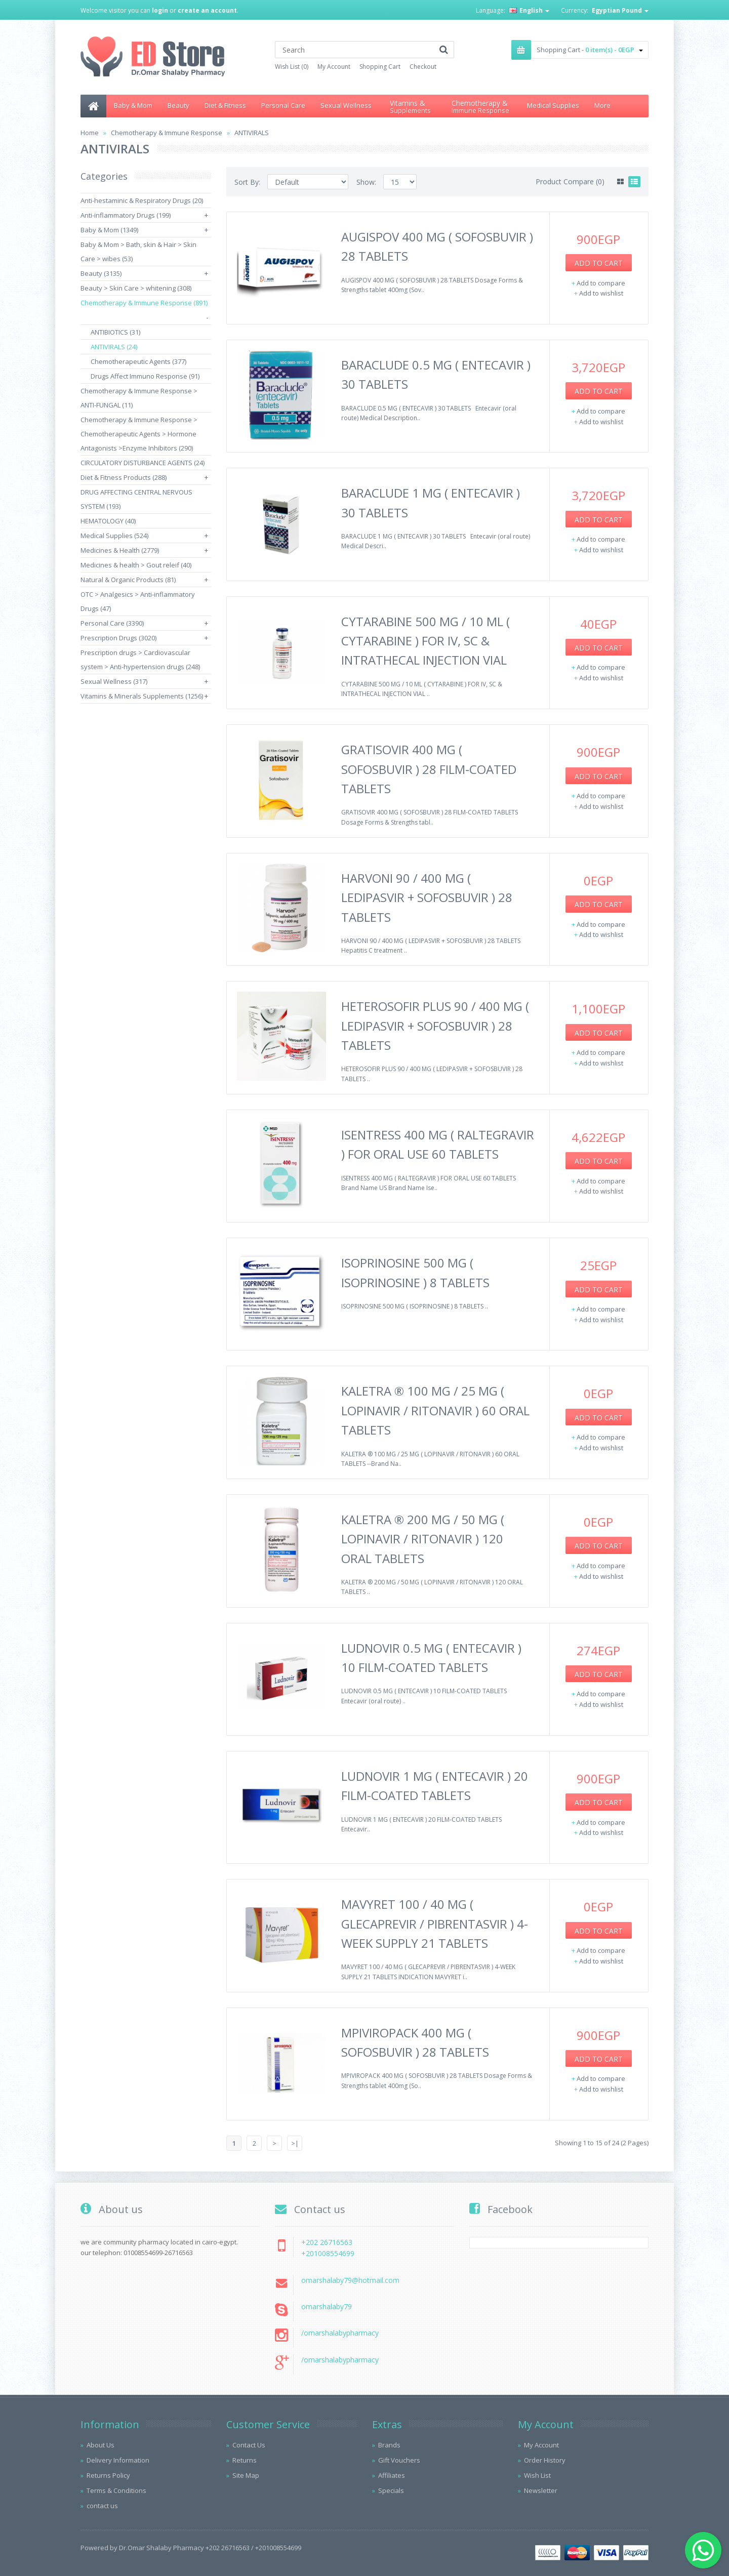 The image size is (729, 2576). I want to click on Beauty > Skin Care > whitening (308), so click(135, 288).